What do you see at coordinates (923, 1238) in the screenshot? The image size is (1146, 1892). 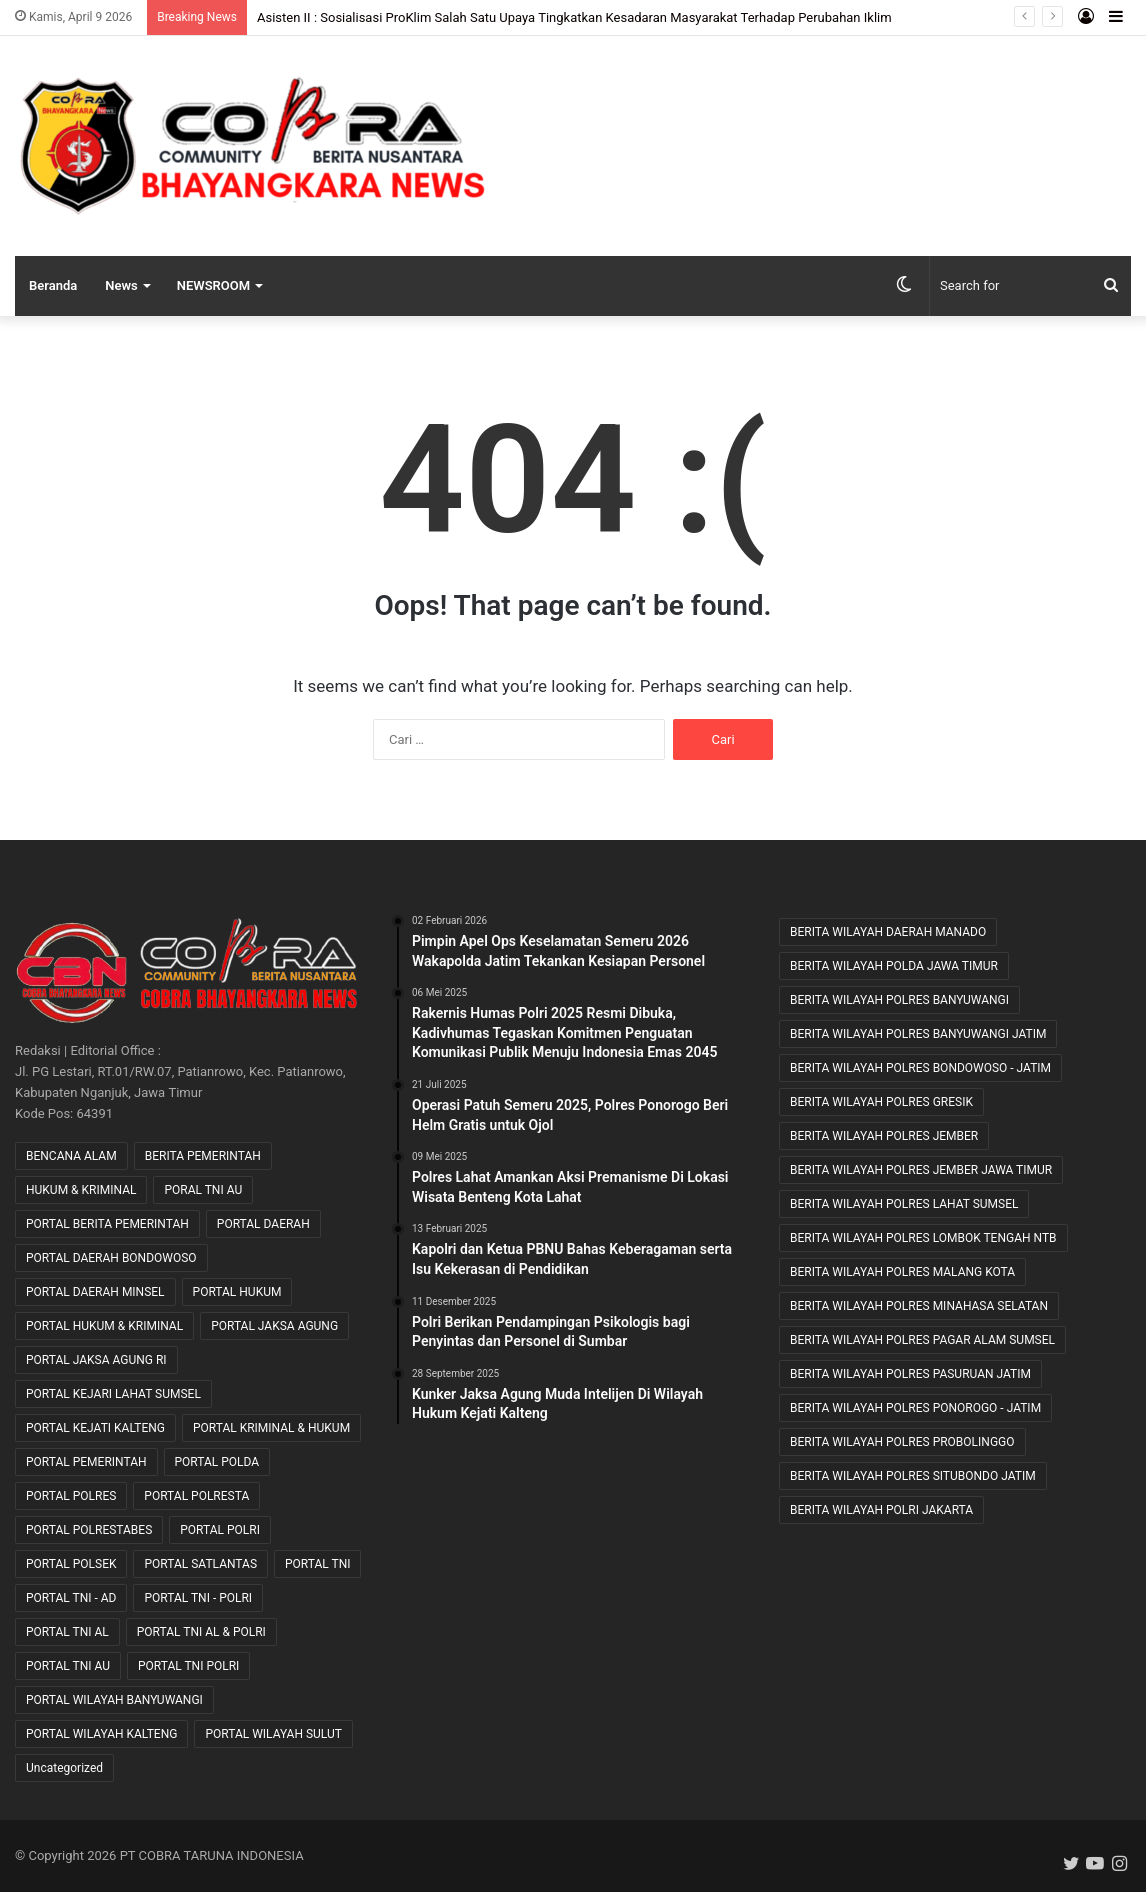 I see `BERITA WILAYAH POLRES LOMBOK TENGAH NTB [BERITA WILAYAH POLRES LOMBOK TENGAH NTB (39 item)]` at bounding box center [923, 1238].